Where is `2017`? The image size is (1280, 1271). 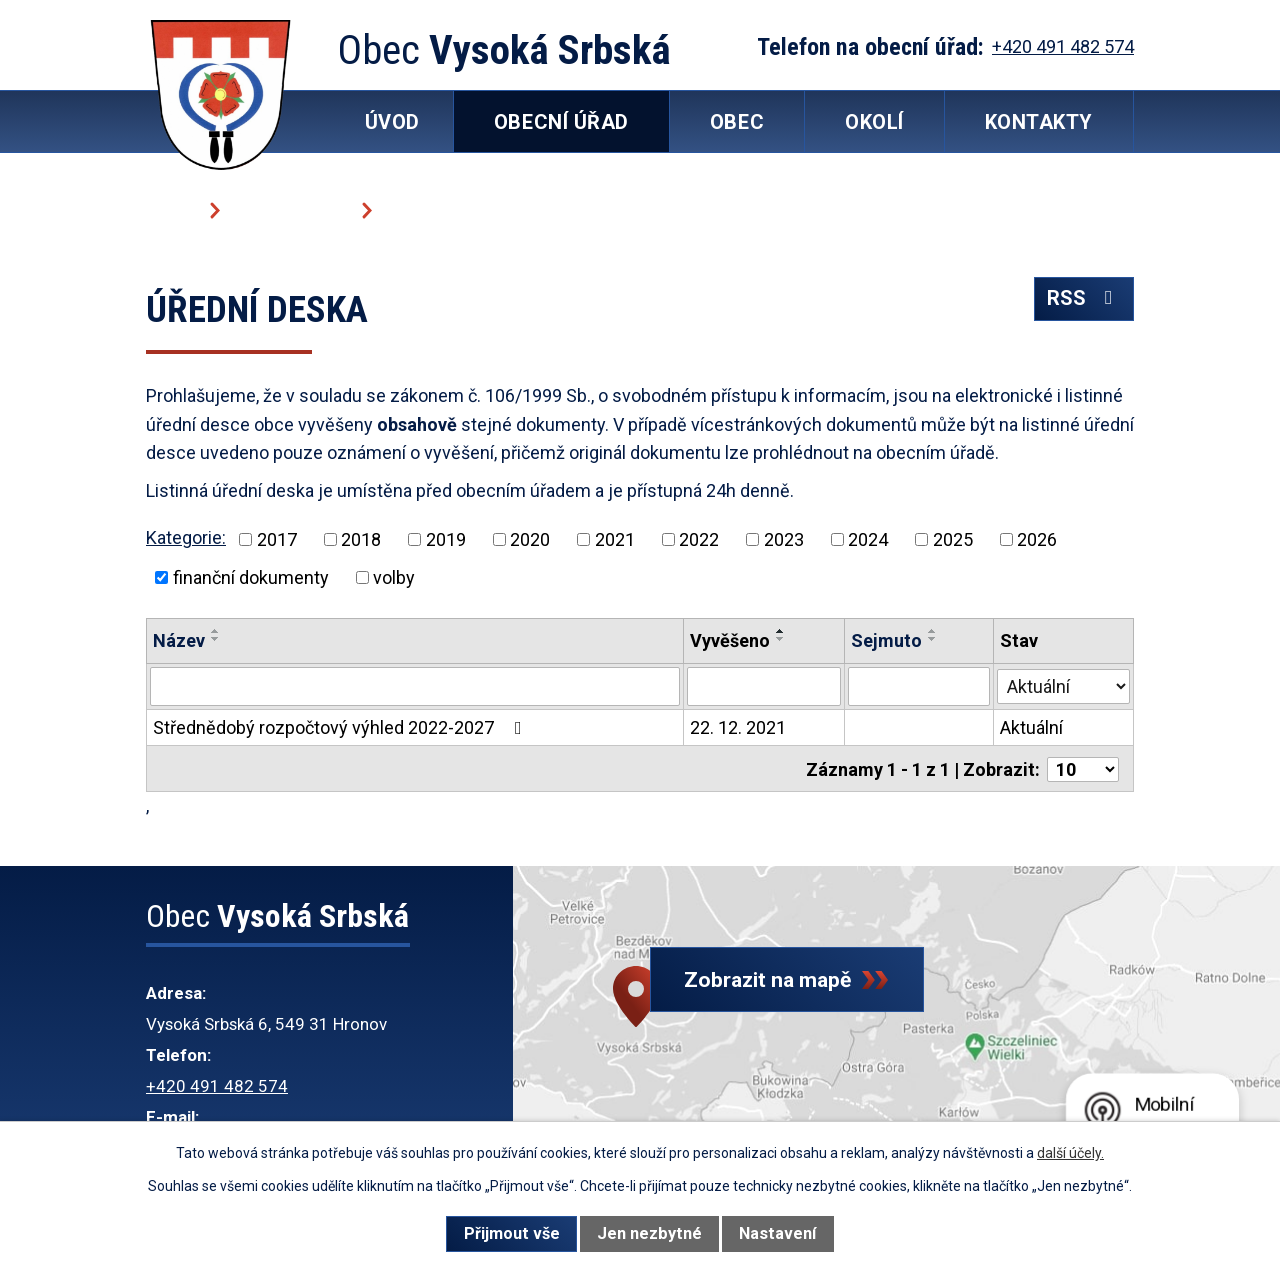
2017 is located at coordinates (277, 539).